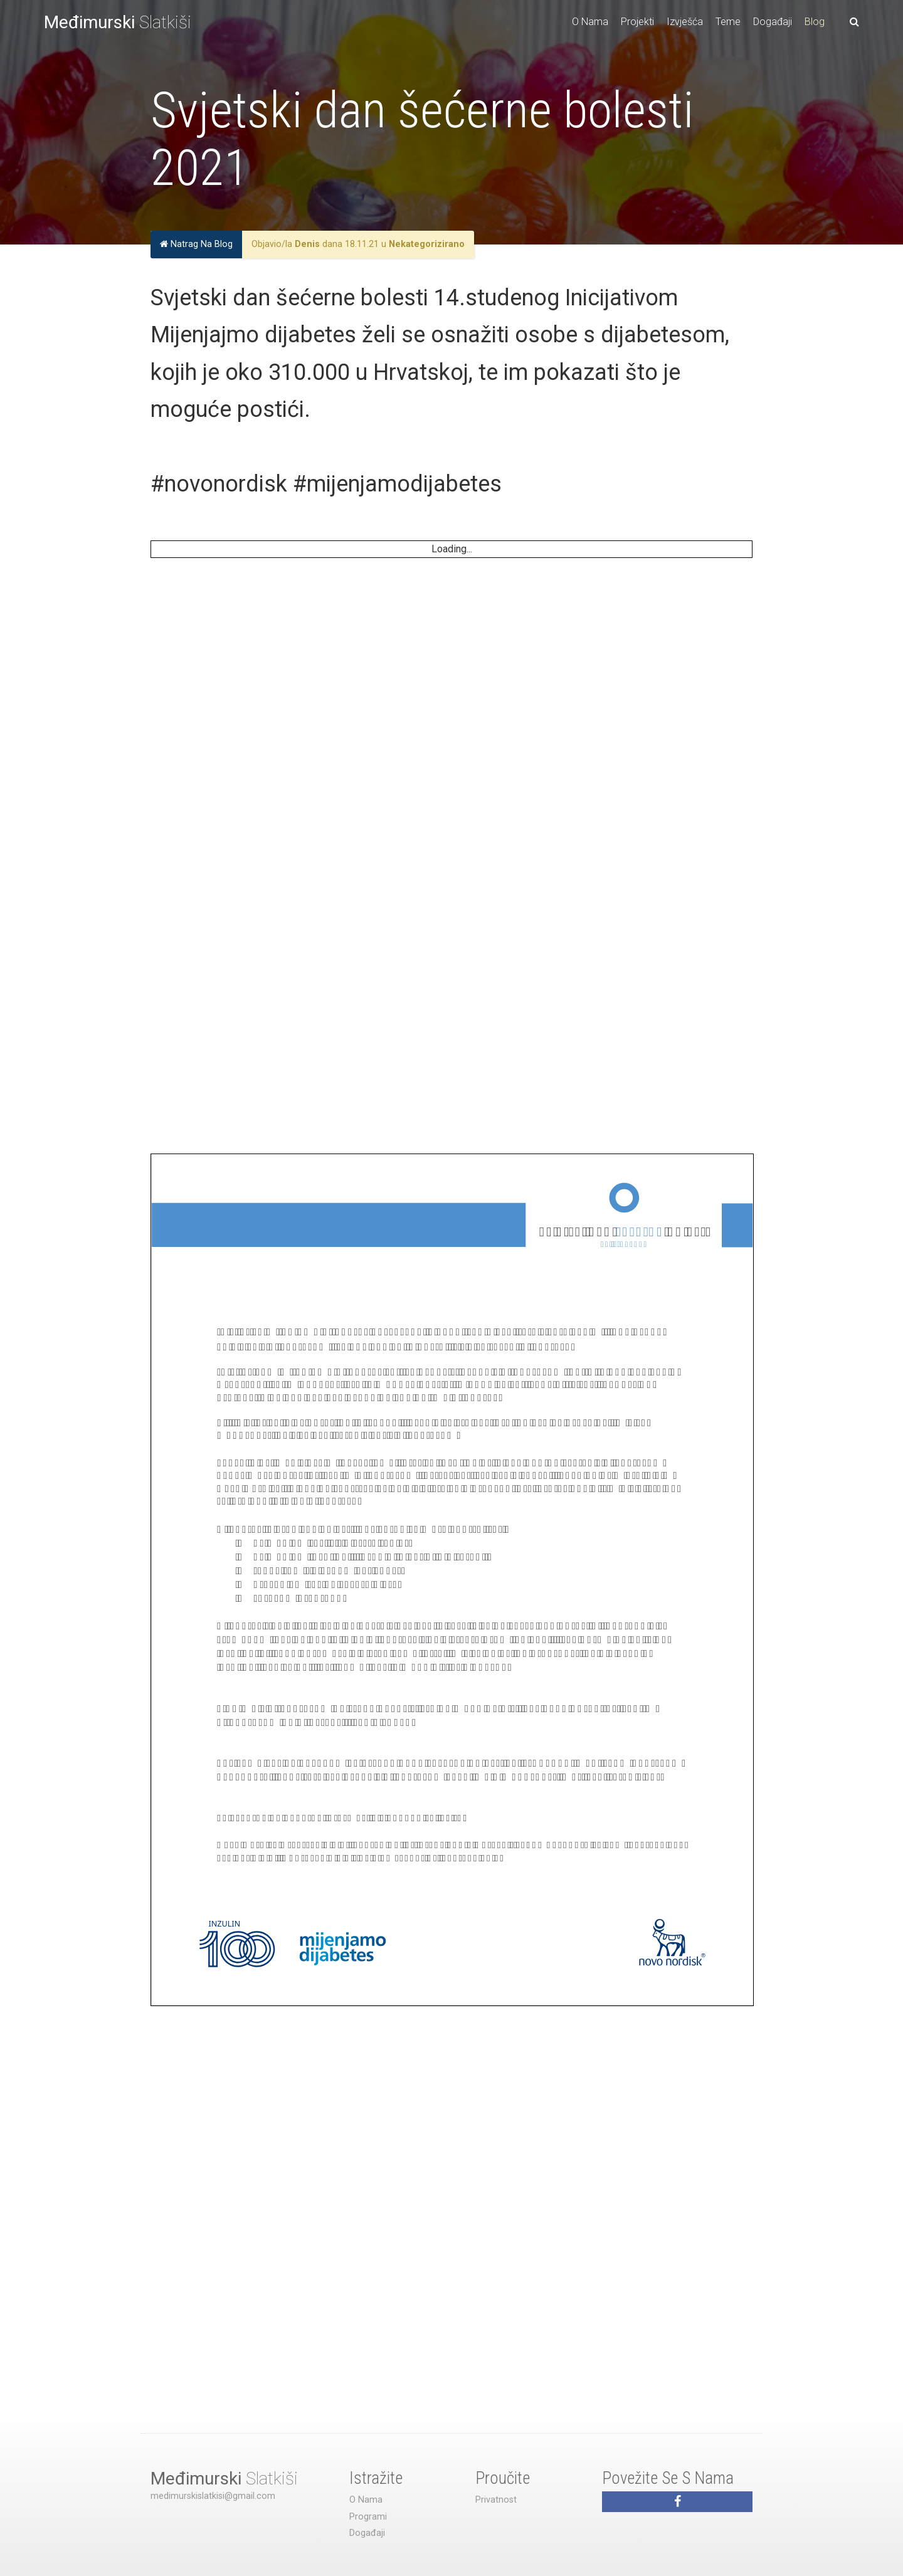  What do you see at coordinates (307, 244) in the screenshot?
I see `Denis` at bounding box center [307, 244].